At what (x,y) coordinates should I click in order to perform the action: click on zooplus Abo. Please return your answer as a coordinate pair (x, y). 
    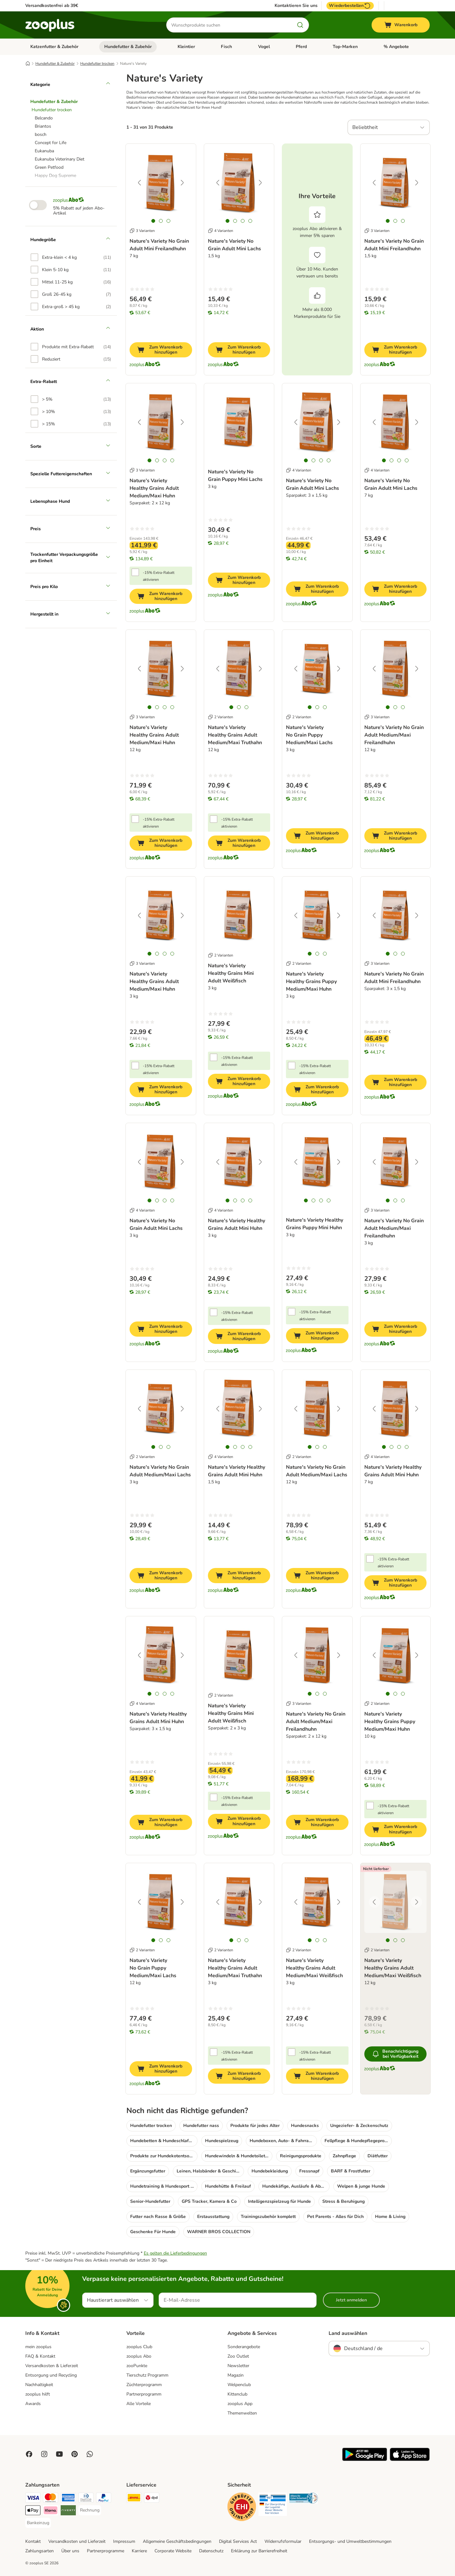
    Looking at the image, I should click on (138, 2356).